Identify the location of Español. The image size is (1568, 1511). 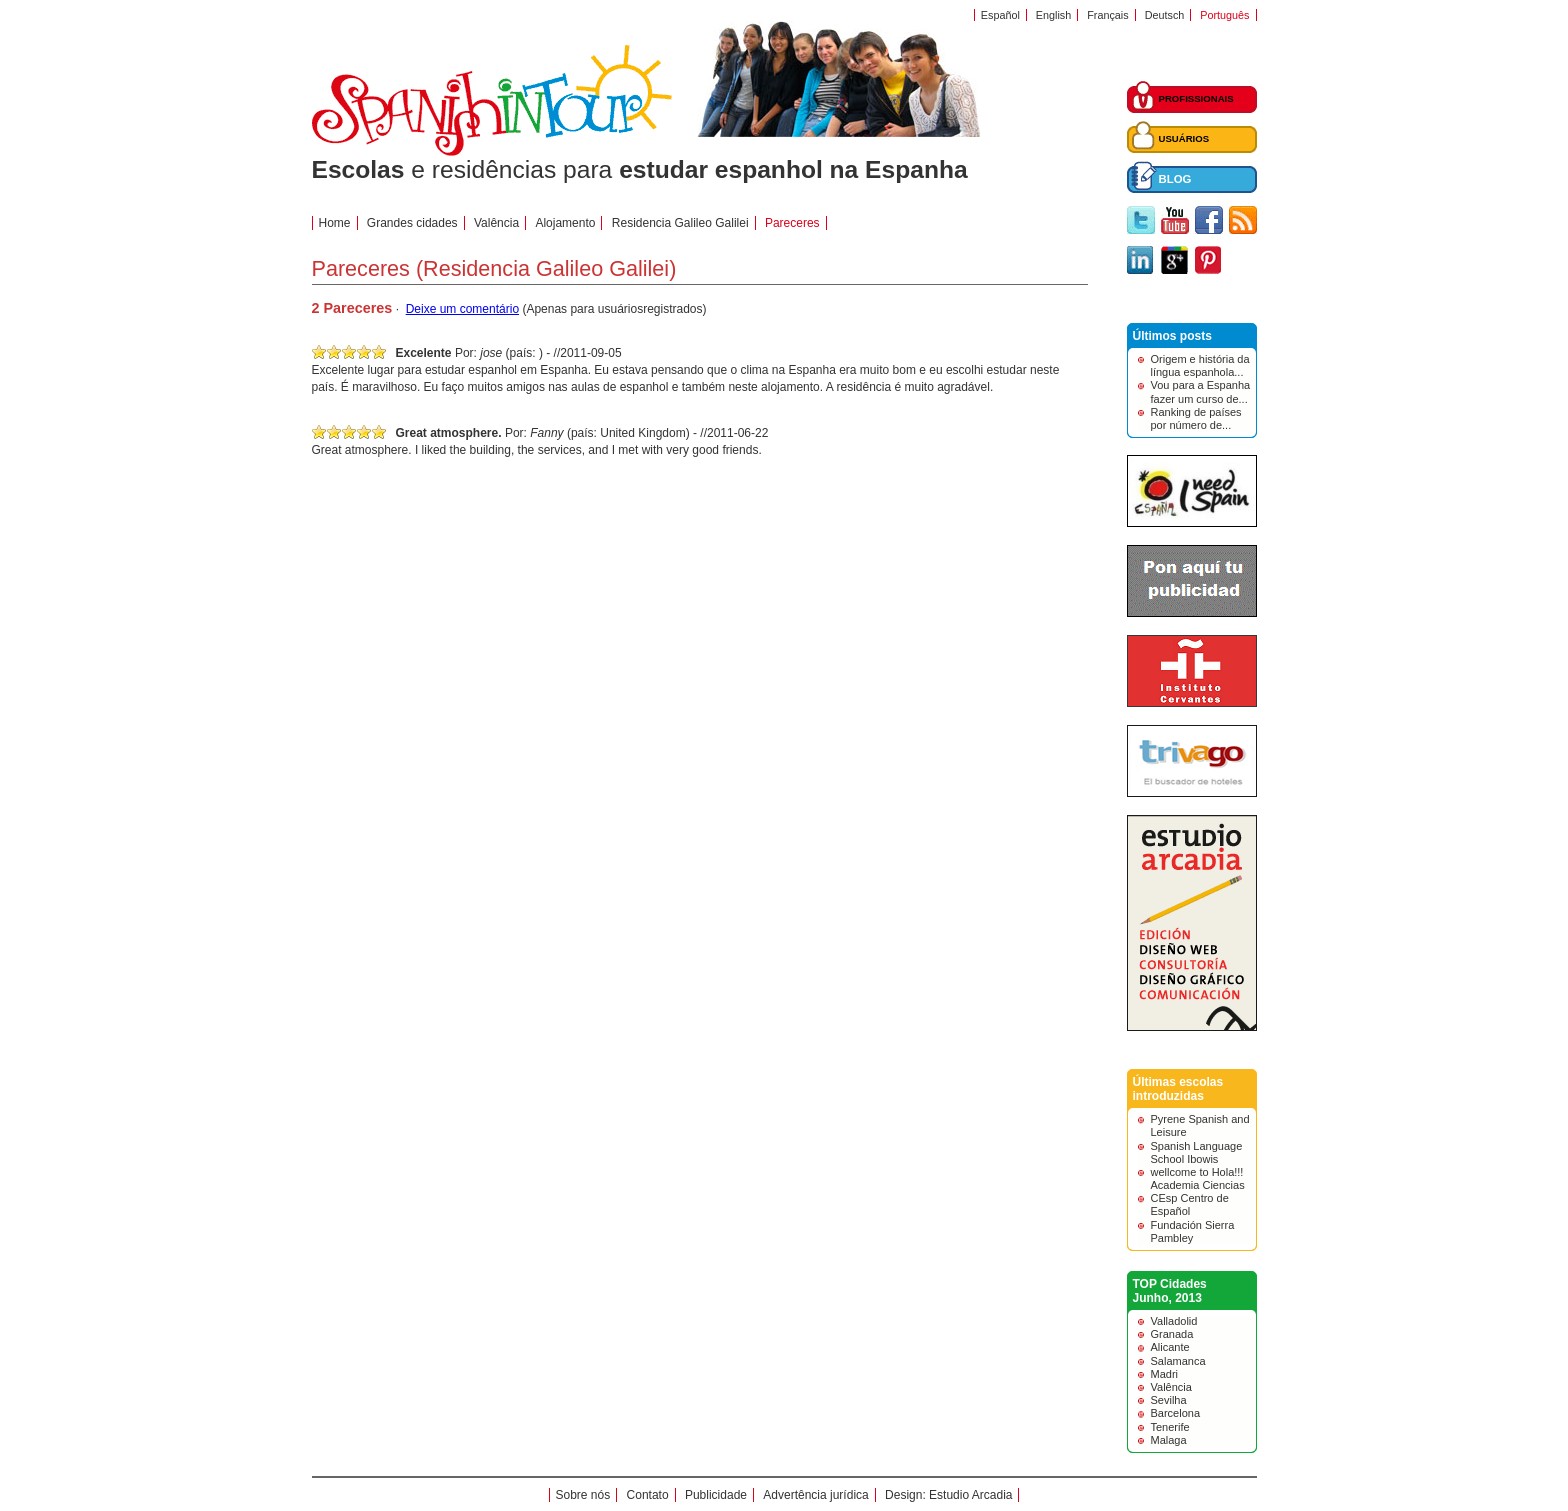
(1000, 15).